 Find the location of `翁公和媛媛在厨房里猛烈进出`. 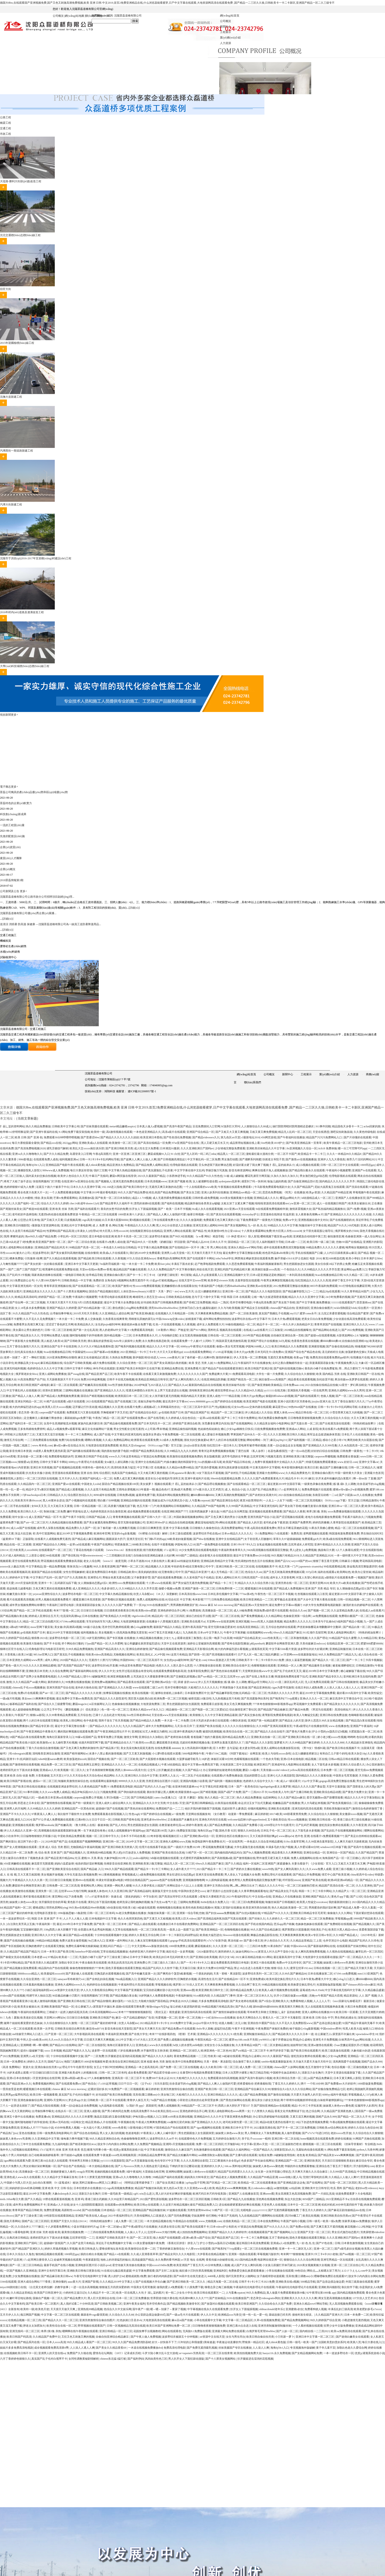

翁公和媛媛在厨房里猛烈进出 is located at coordinates (142, 1643).